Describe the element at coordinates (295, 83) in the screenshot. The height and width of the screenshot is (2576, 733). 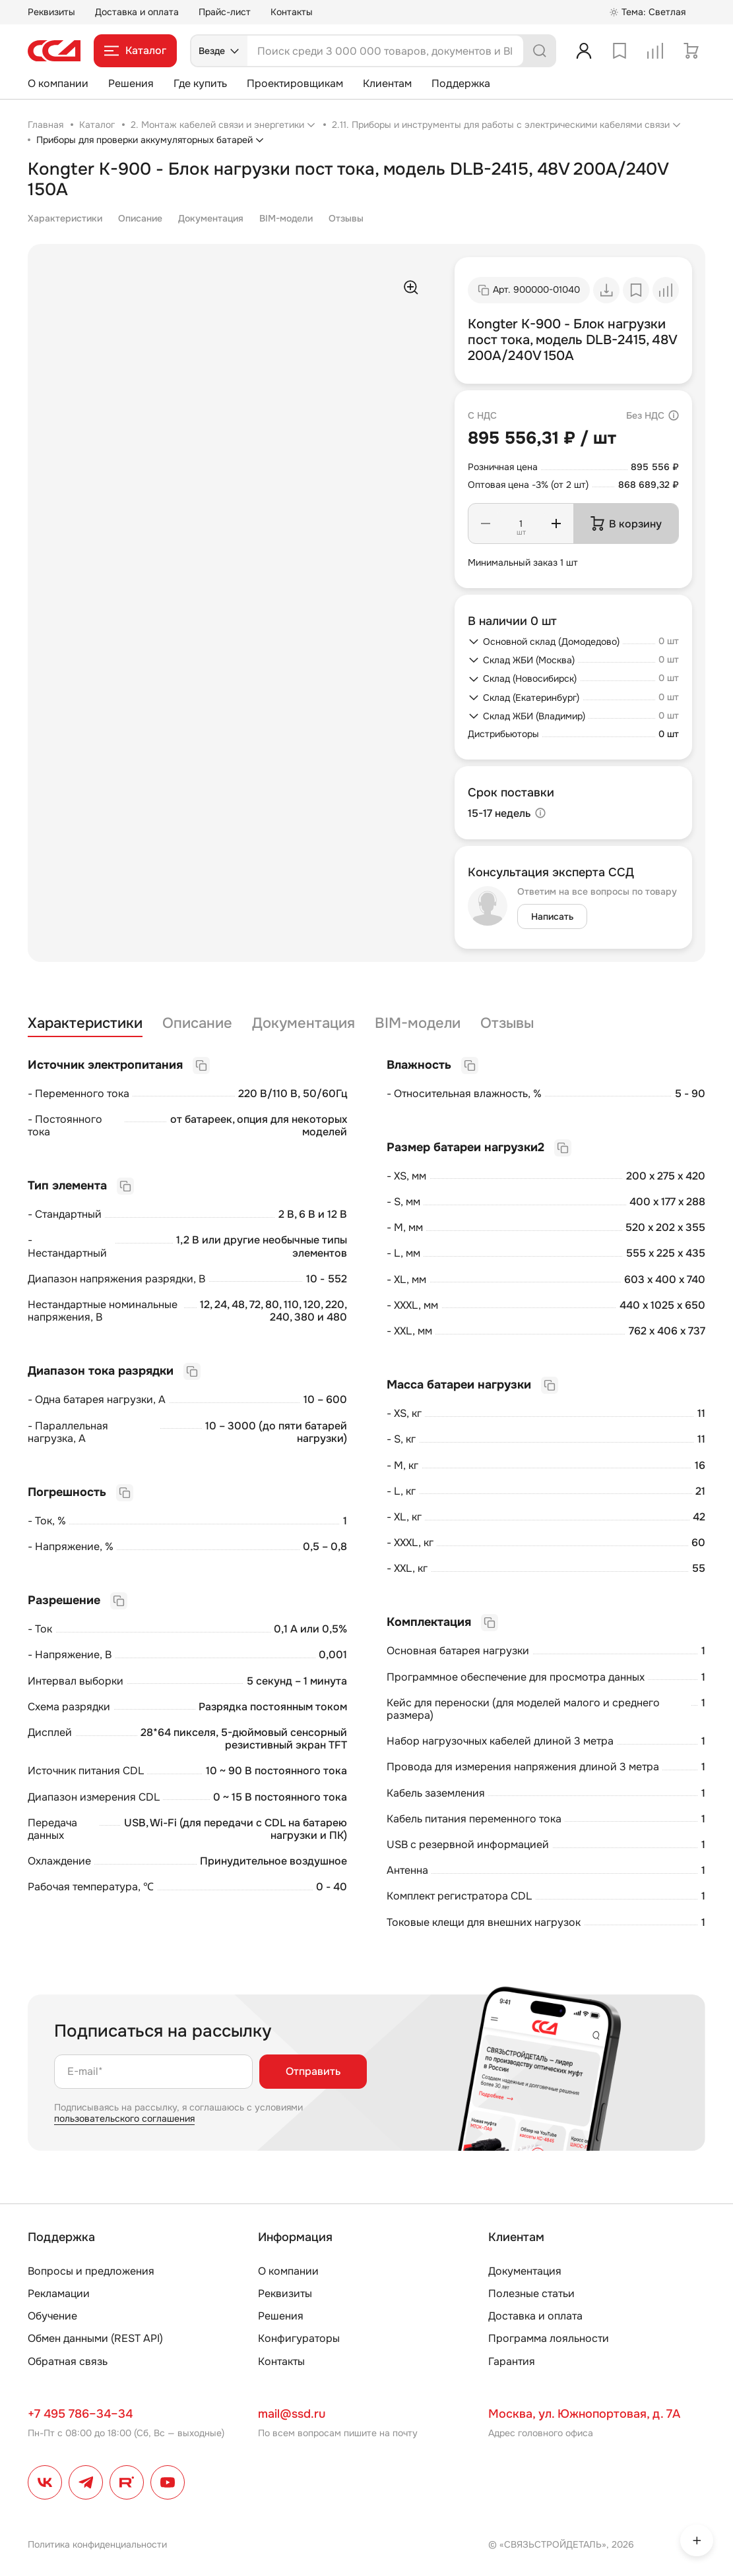
I see `Проектировщикам` at that location.